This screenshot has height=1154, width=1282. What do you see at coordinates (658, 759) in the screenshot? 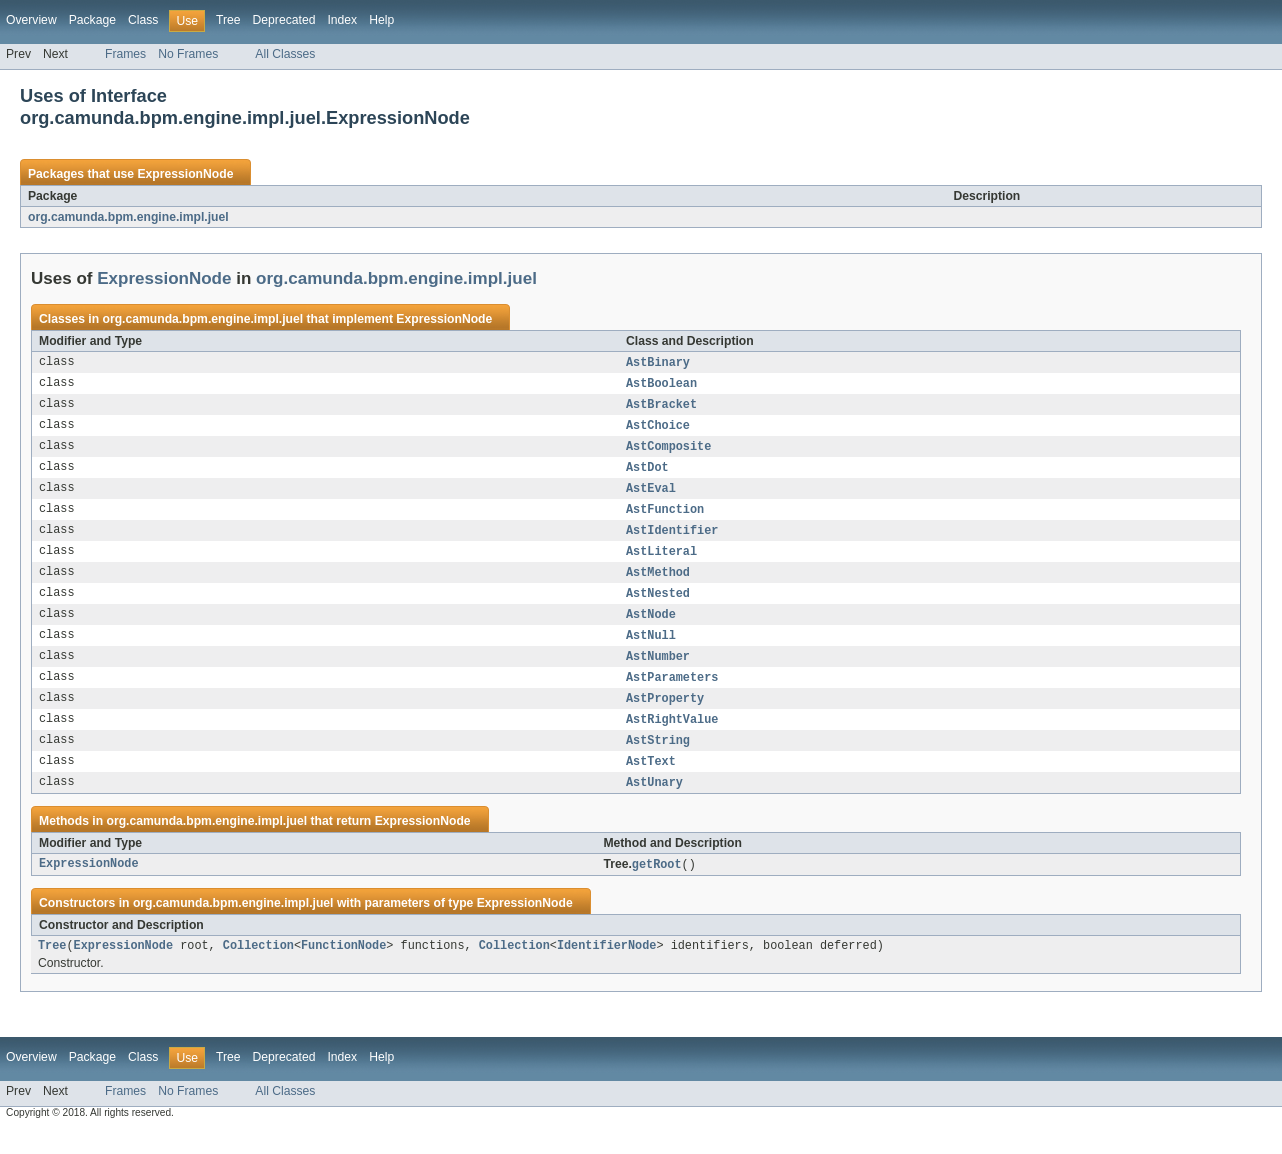
I see `AstString` at bounding box center [658, 759].